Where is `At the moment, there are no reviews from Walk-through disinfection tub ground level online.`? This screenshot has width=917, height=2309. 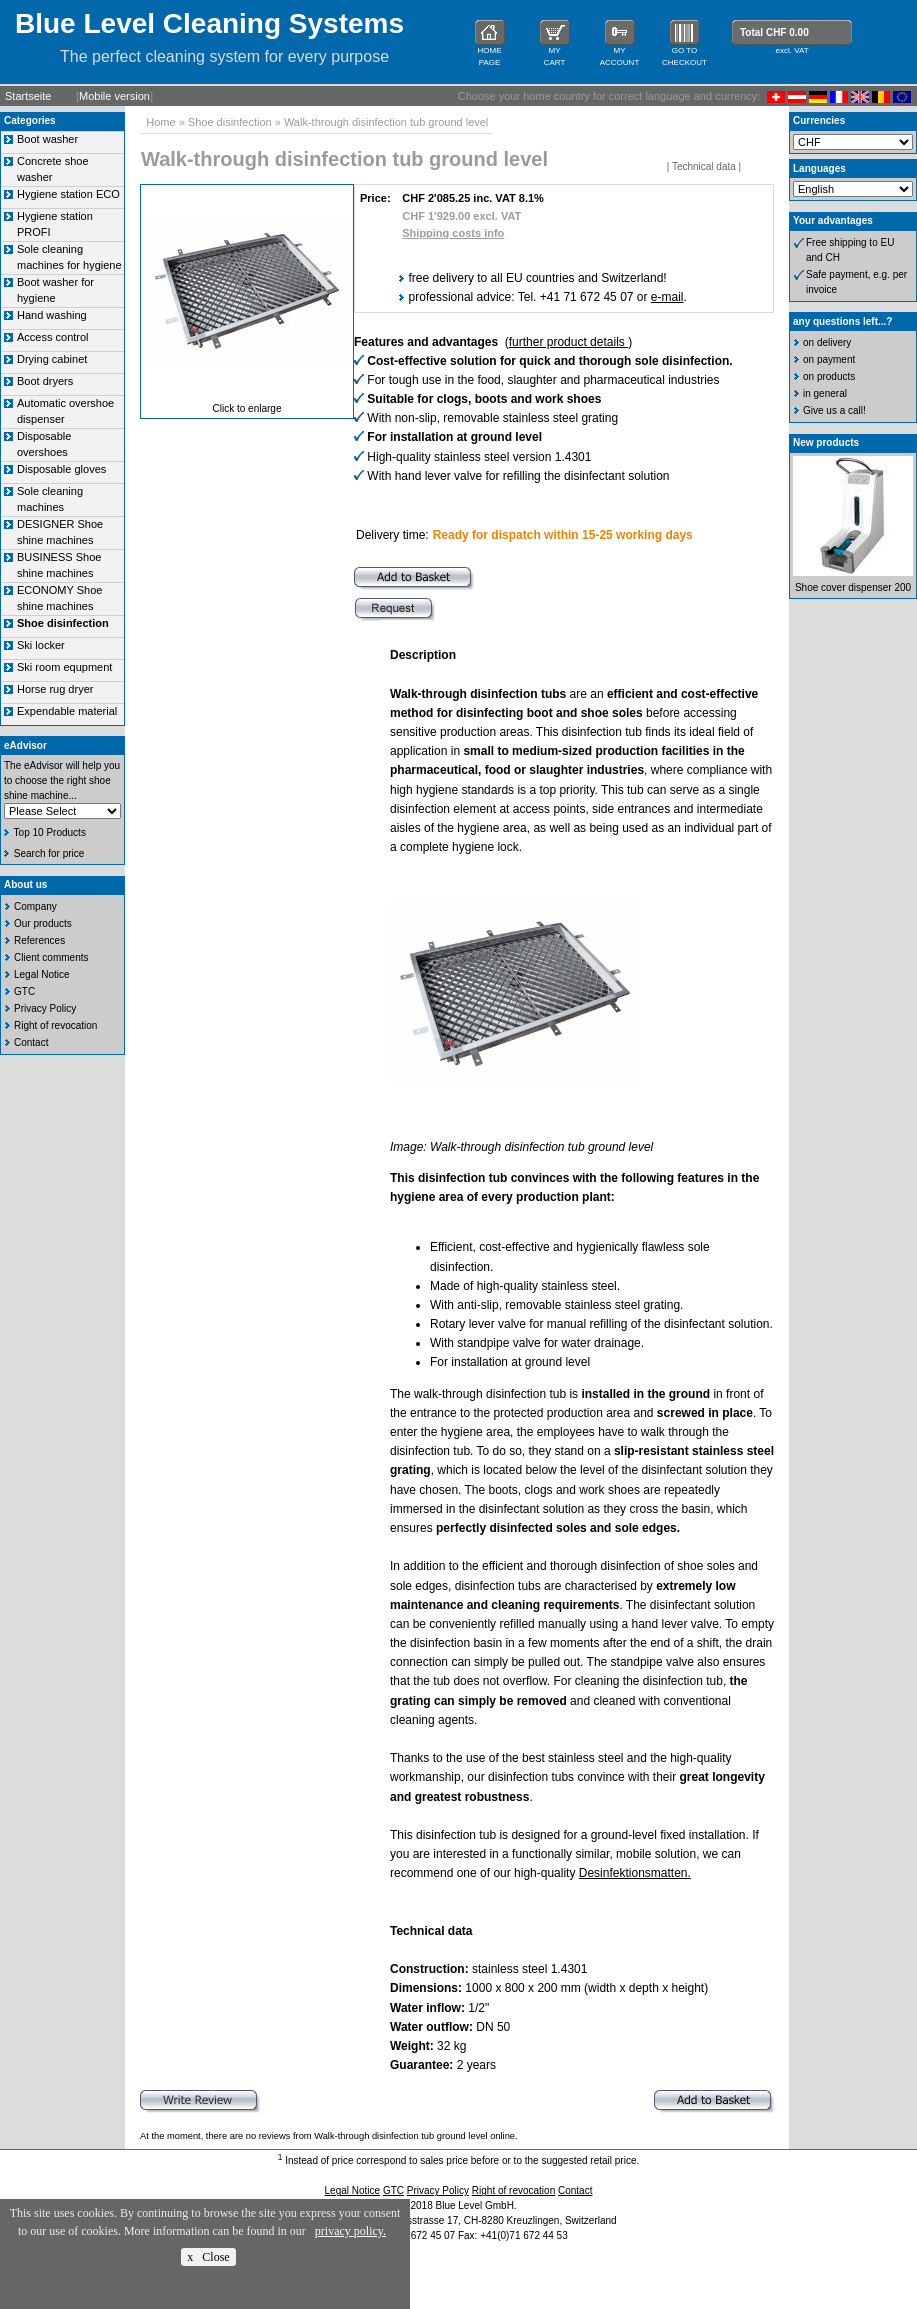
At the moment, there are no reviews from Walk-through disinfection tub ground level online. is located at coordinates (329, 2136).